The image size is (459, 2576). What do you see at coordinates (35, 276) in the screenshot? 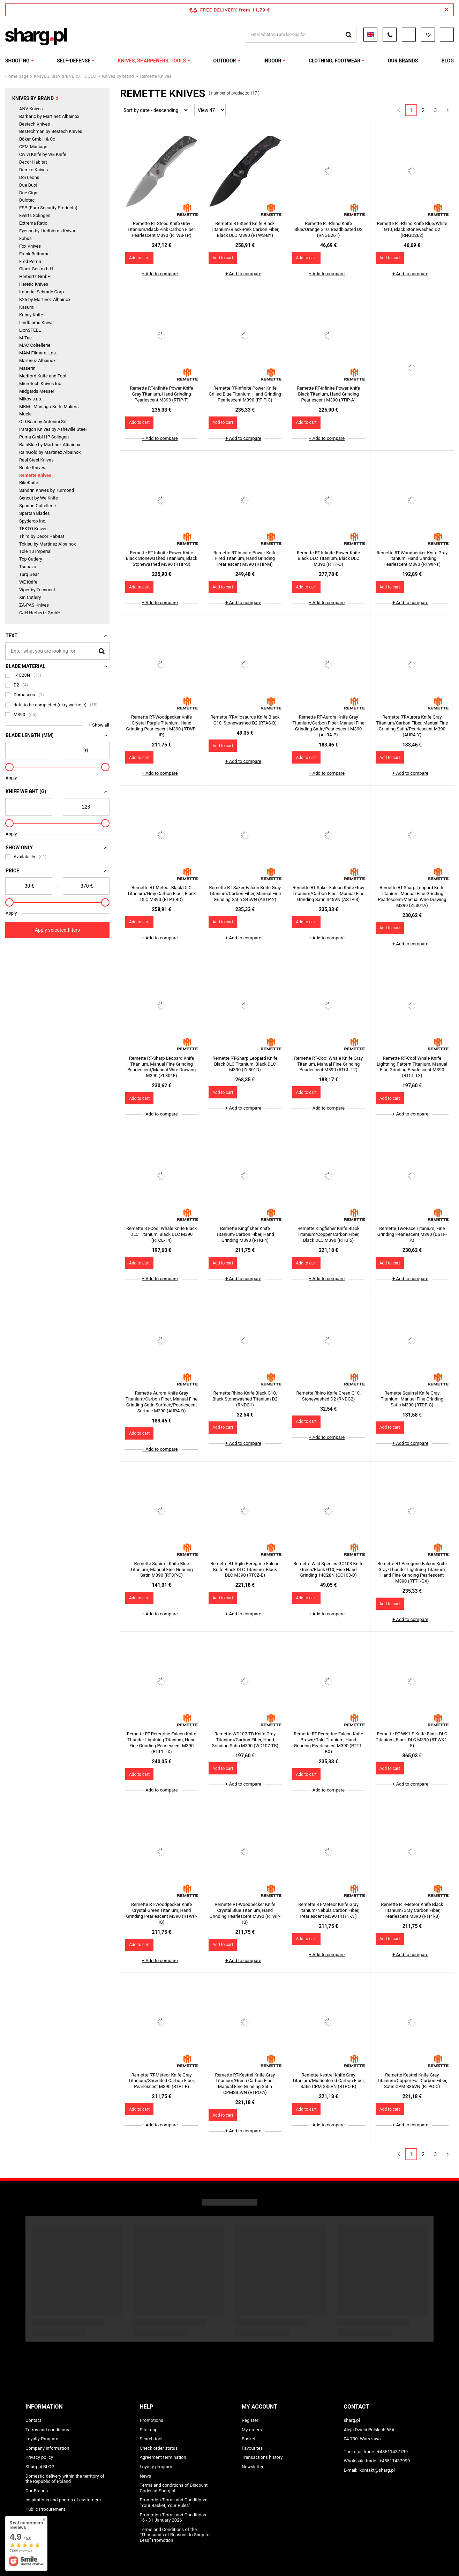
I see `Herbertz GmbH` at bounding box center [35, 276].